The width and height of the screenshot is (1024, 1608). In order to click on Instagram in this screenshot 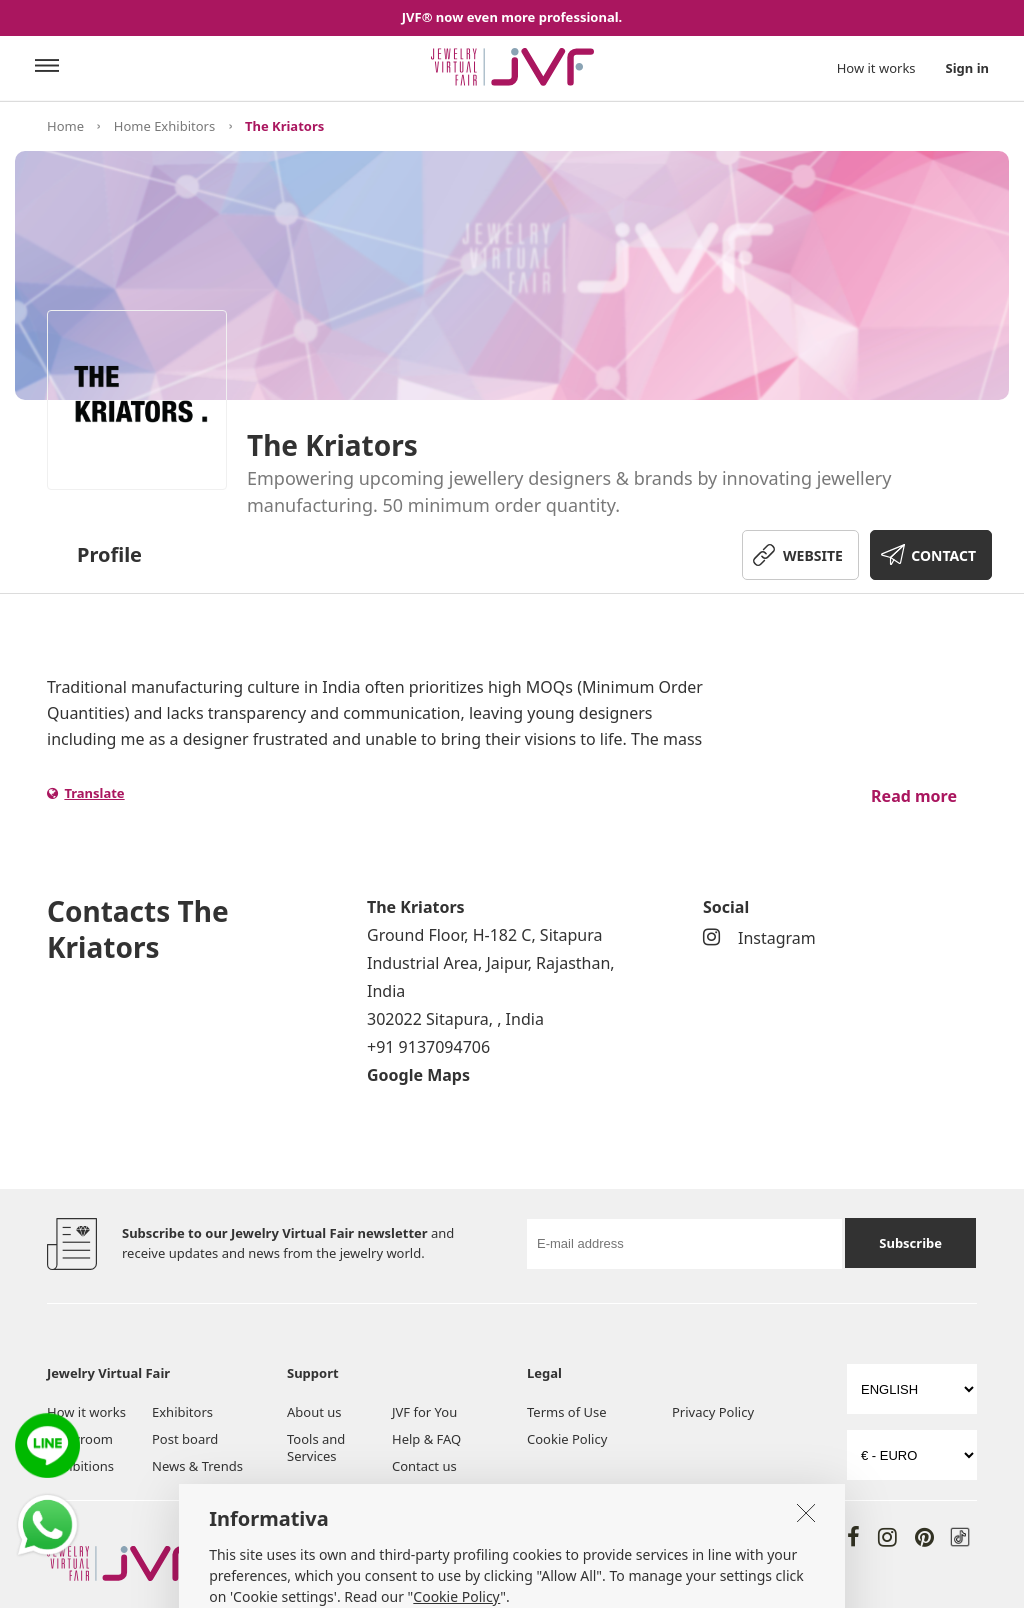, I will do `click(759, 938)`.